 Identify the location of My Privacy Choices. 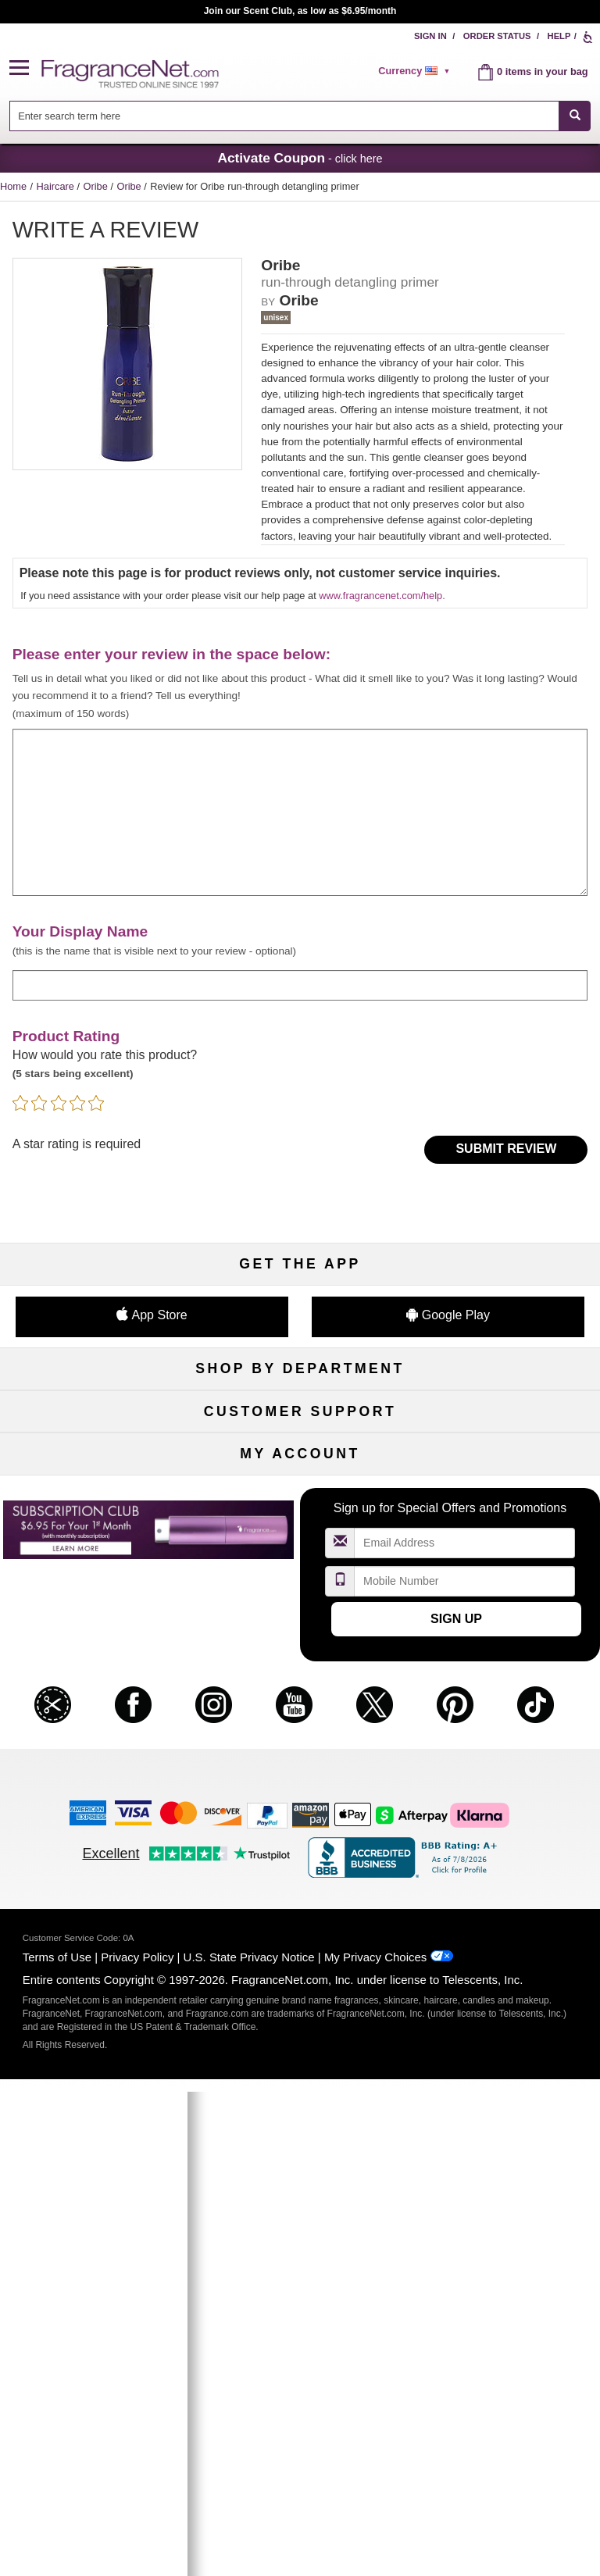
(375, 2442).